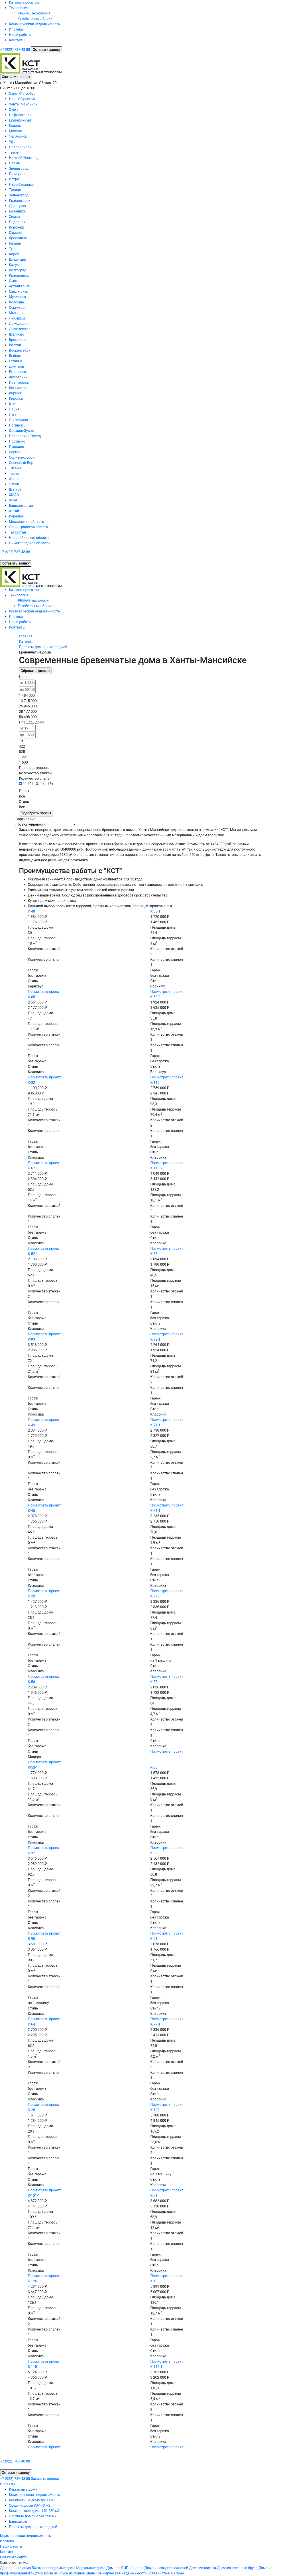 Image resolution: width=285 pixels, height=2576 pixels. Describe the element at coordinates (18, 136) in the screenshot. I see `Челябинск` at that location.